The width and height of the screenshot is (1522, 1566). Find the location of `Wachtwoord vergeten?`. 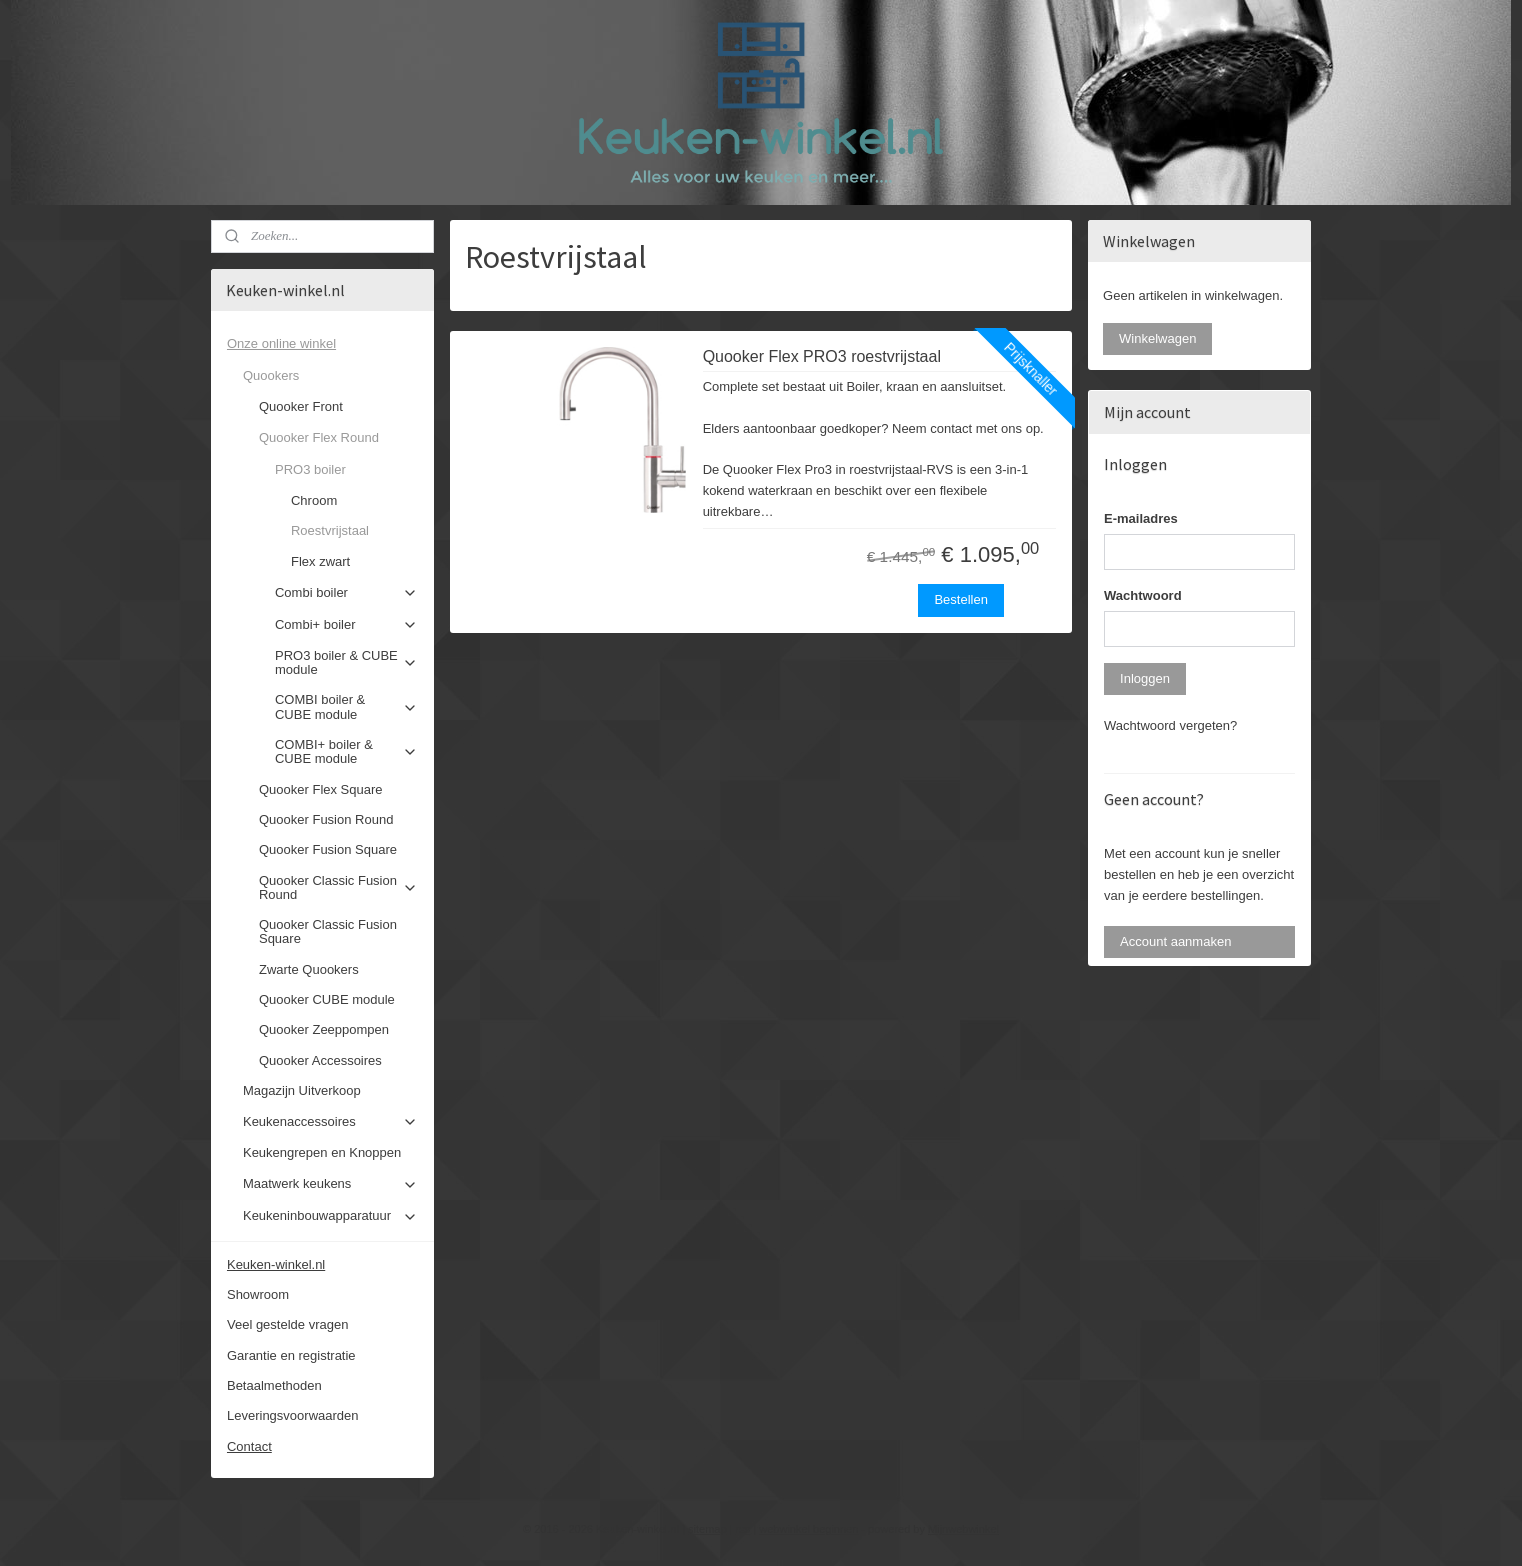

Wachtwoord vergeten? is located at coordinates (1170, 725).